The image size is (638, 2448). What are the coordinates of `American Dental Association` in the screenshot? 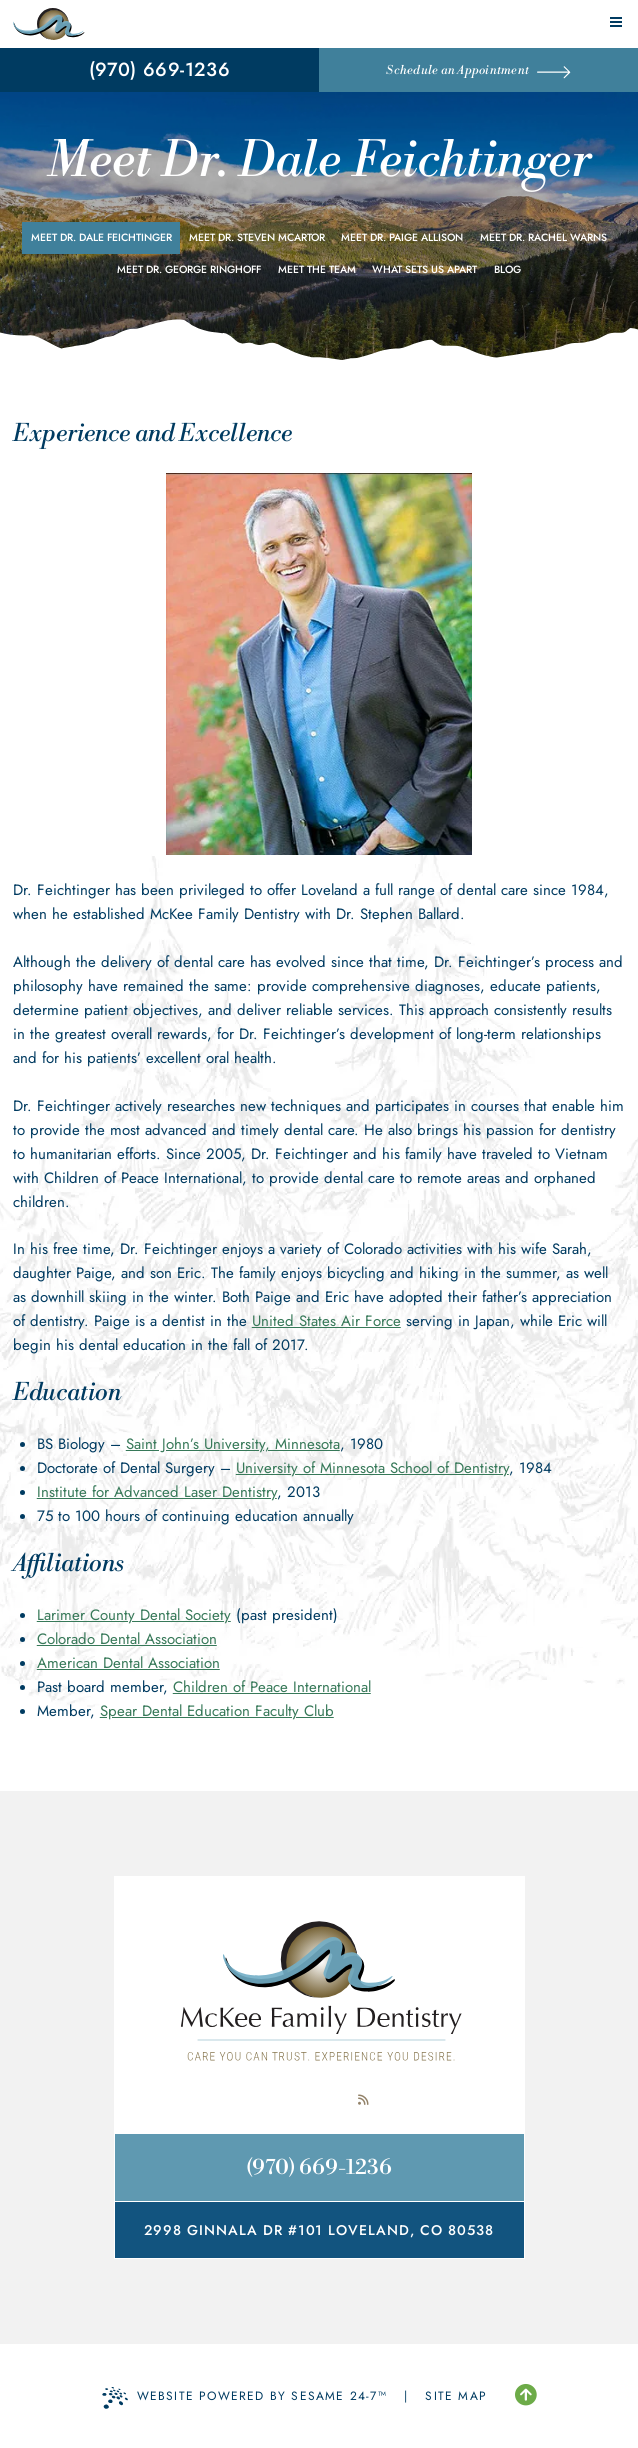 It's located at (128, 1663).